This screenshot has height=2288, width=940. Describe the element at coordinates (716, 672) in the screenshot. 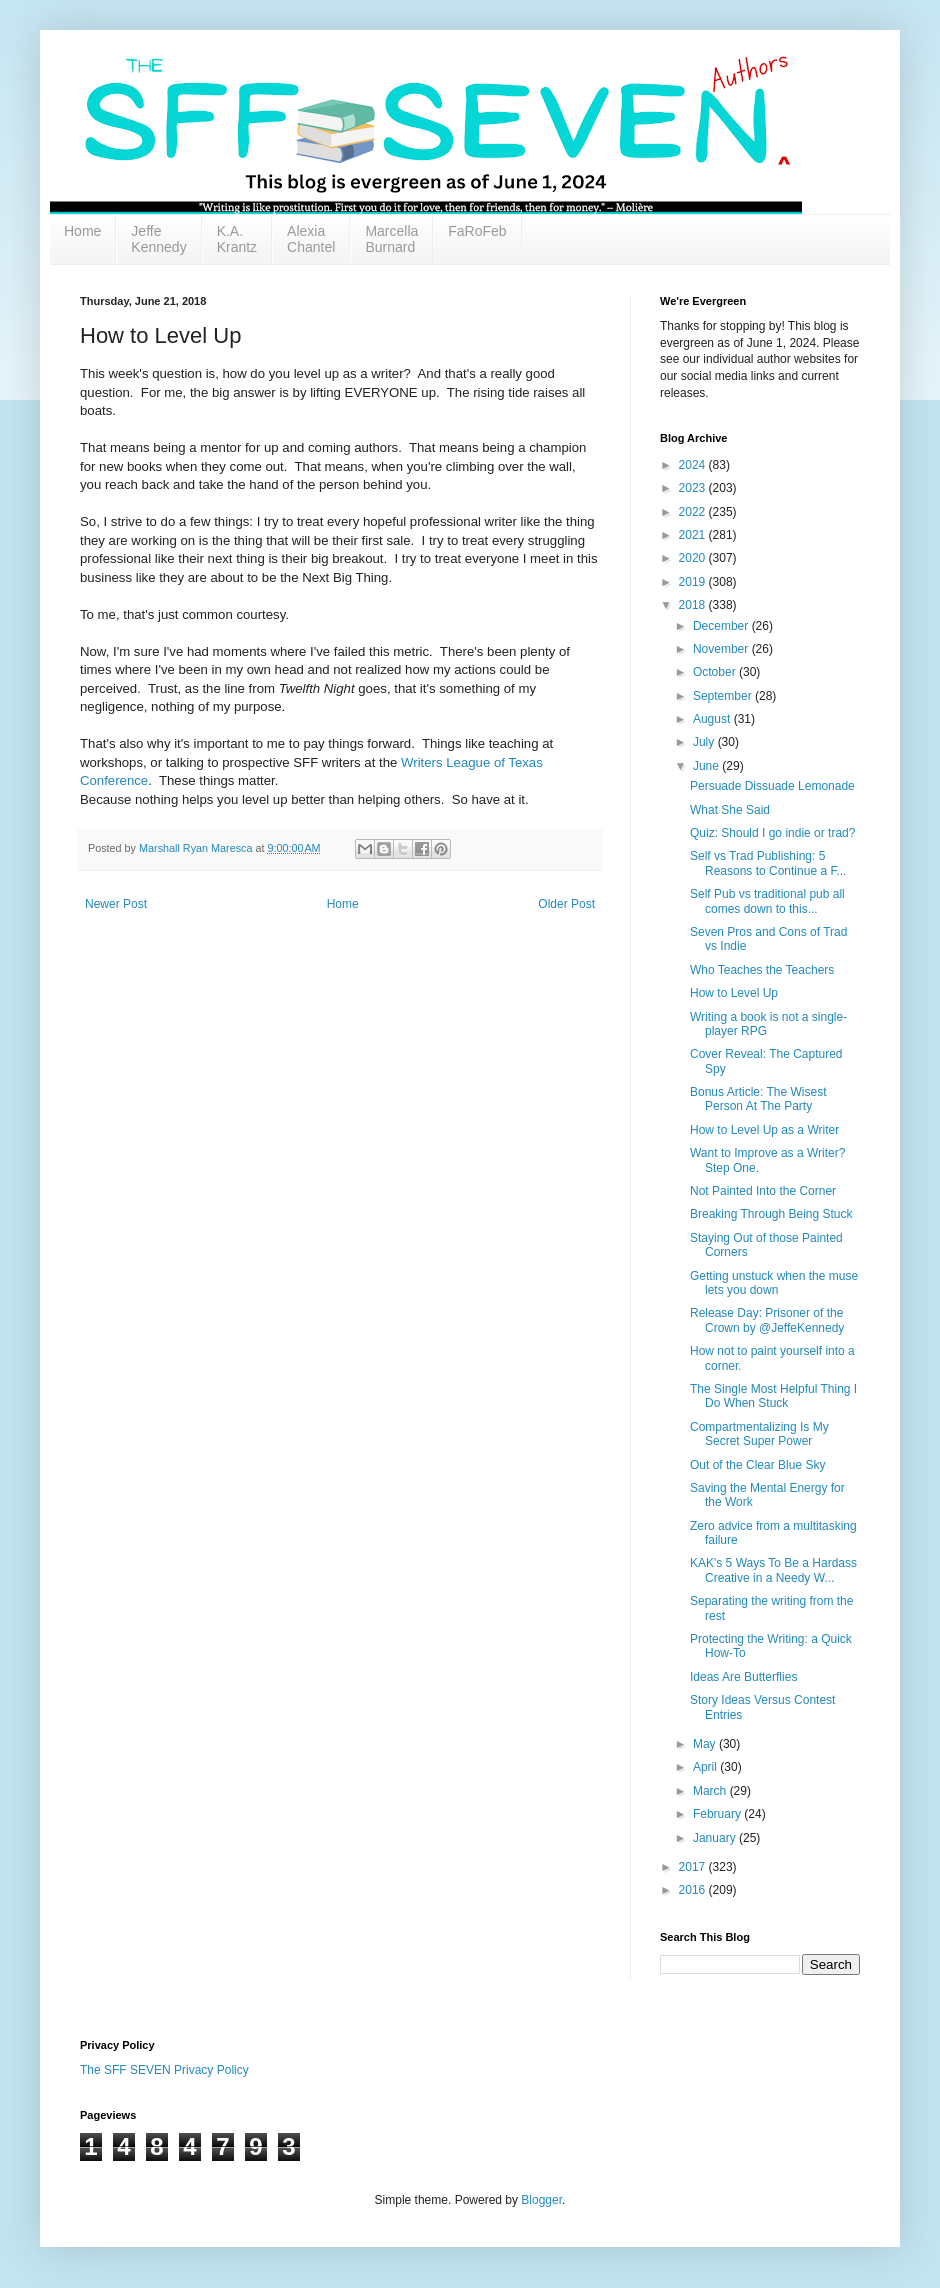

I see `October` at that location.